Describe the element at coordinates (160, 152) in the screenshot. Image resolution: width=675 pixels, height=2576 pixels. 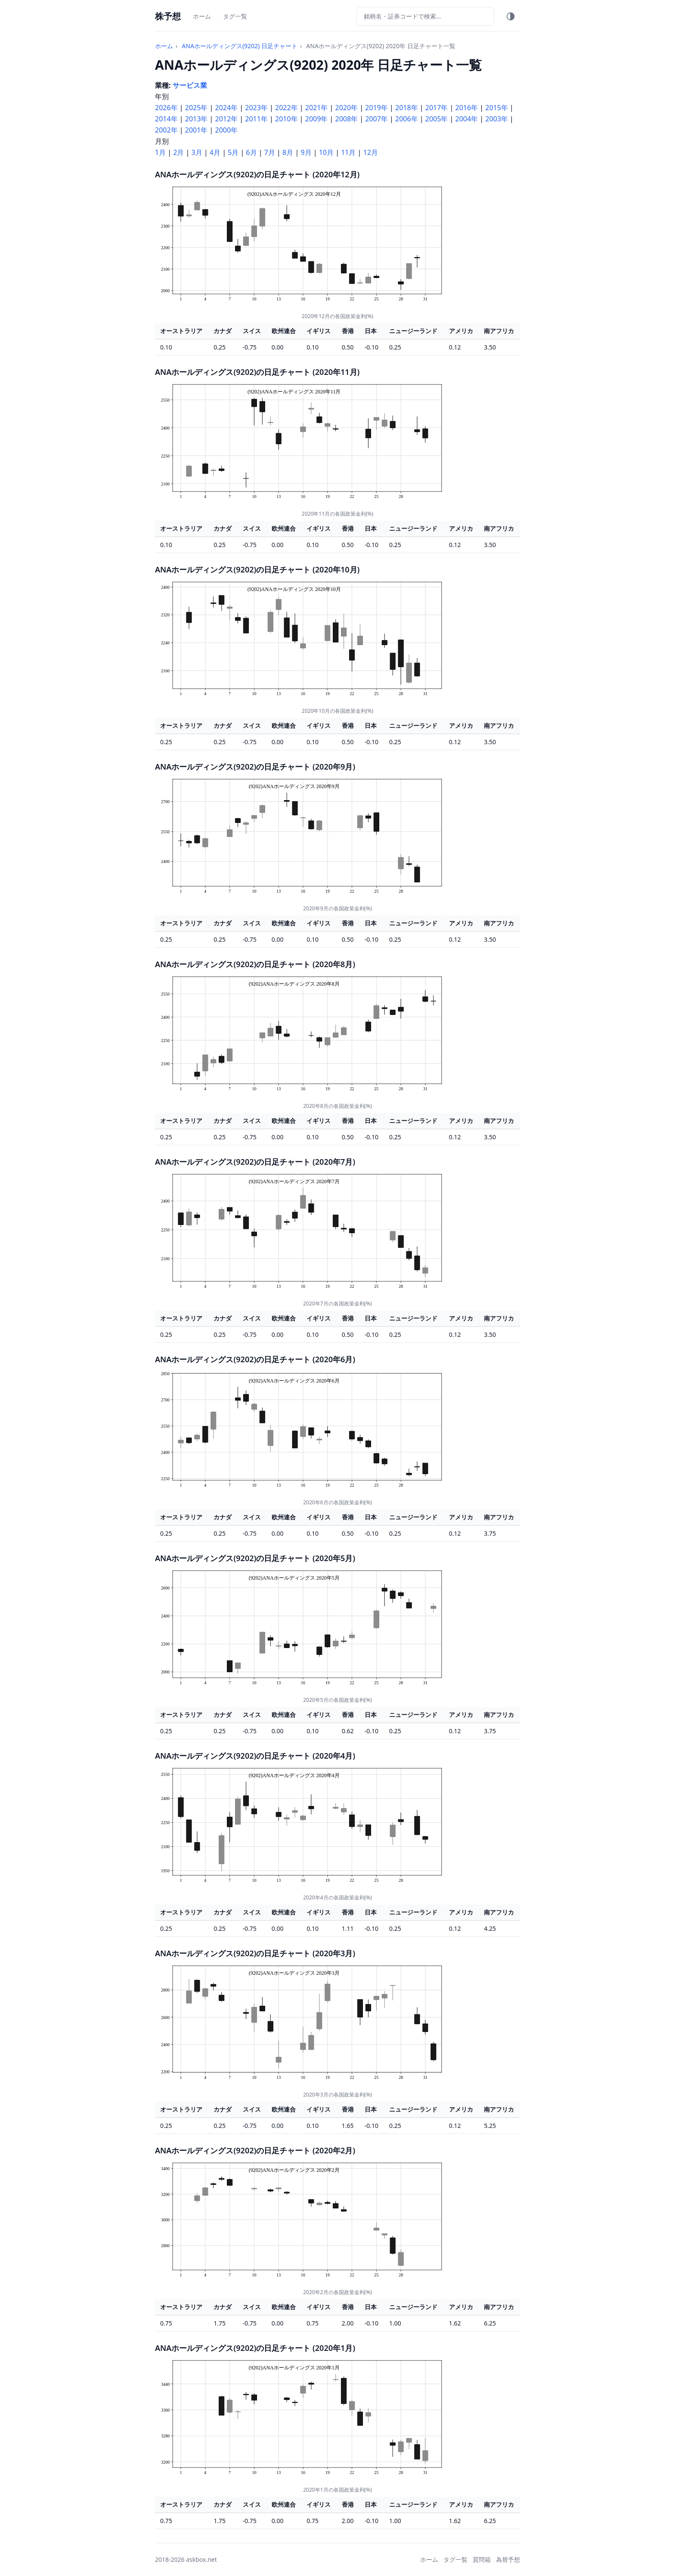
I see `1月` at that location.